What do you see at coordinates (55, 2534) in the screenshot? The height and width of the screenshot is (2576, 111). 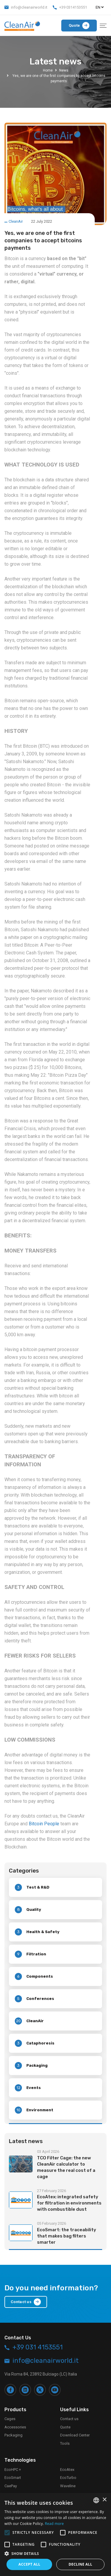 I see `[alert]` at bounding box center [55, 2534].